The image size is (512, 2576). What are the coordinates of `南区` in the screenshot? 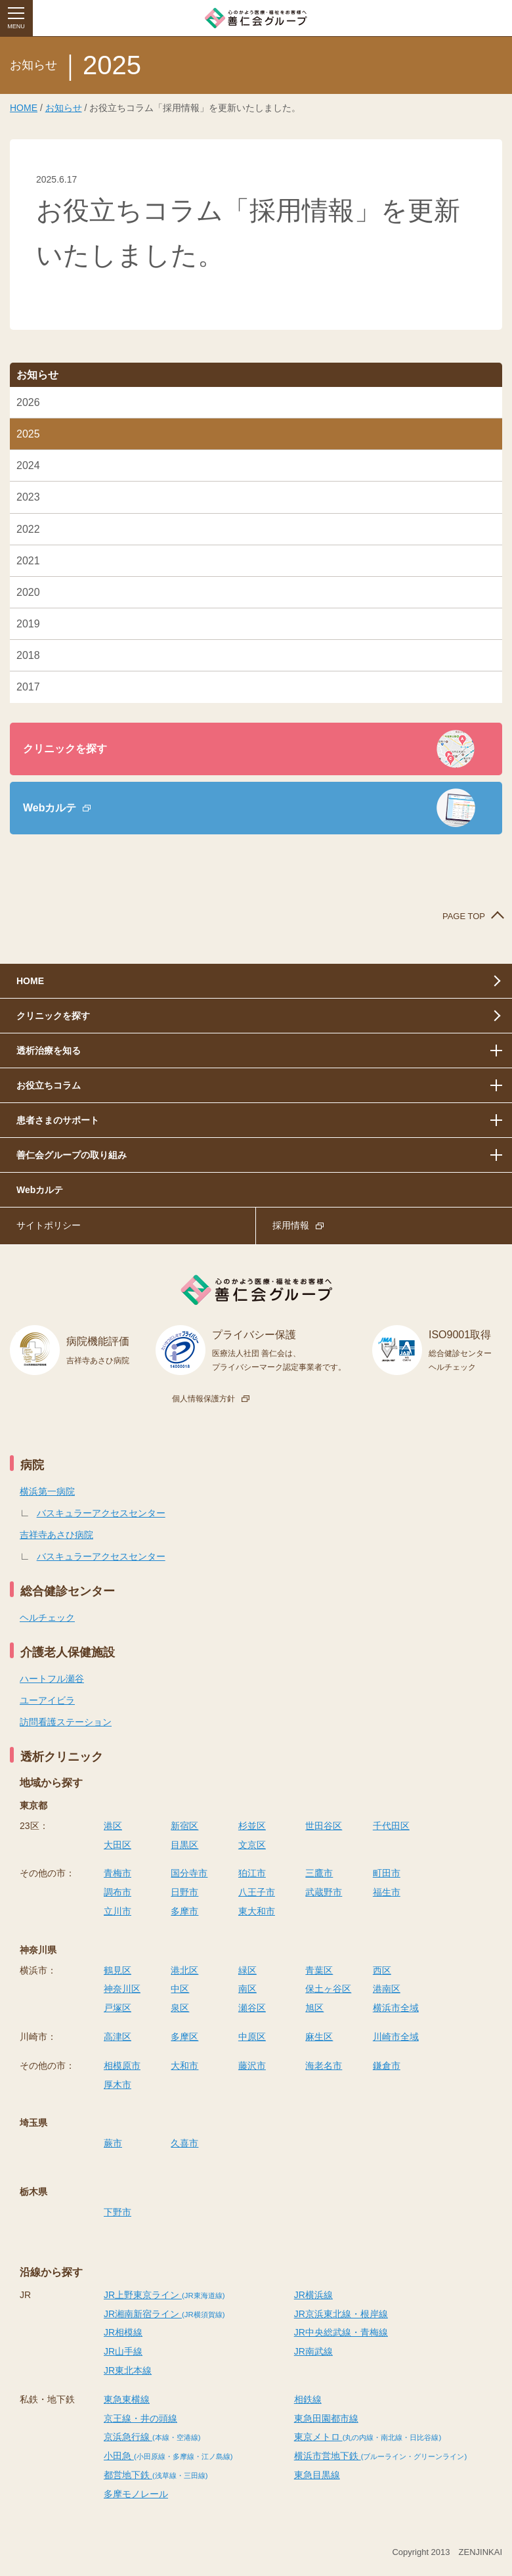 It's located at (247, 1988).